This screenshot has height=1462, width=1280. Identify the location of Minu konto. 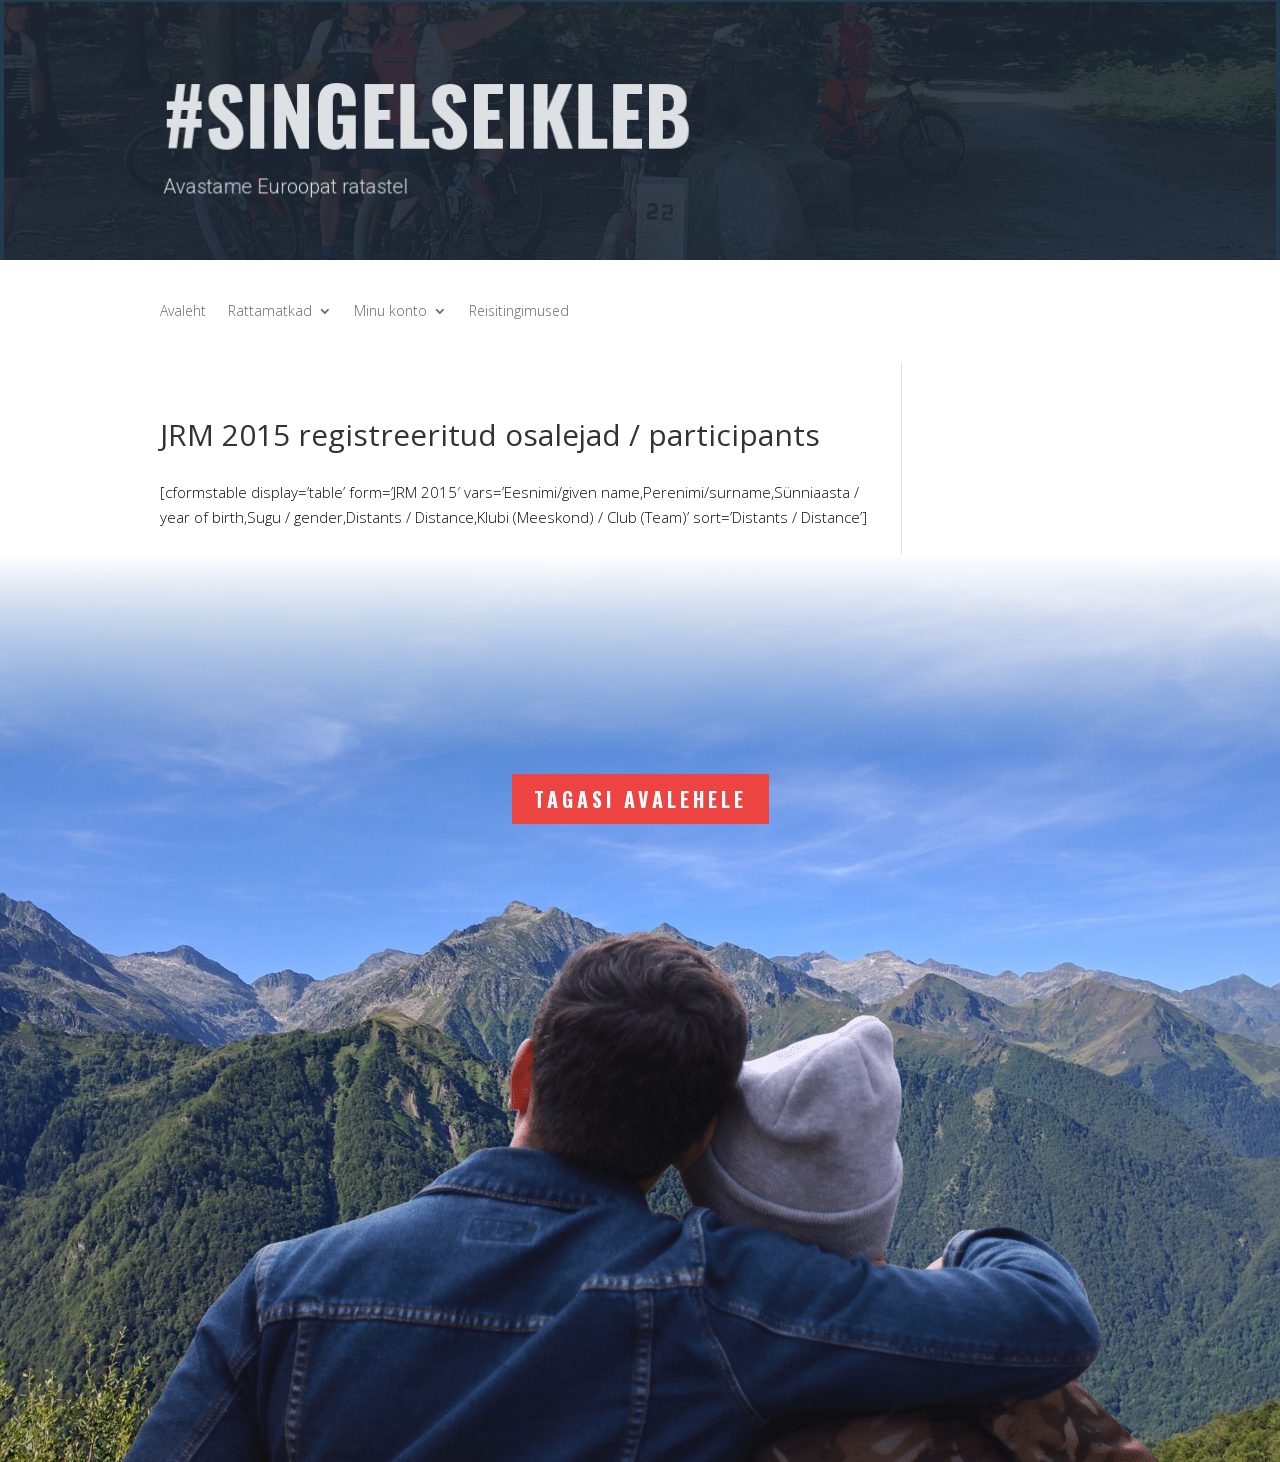
(390, 312).